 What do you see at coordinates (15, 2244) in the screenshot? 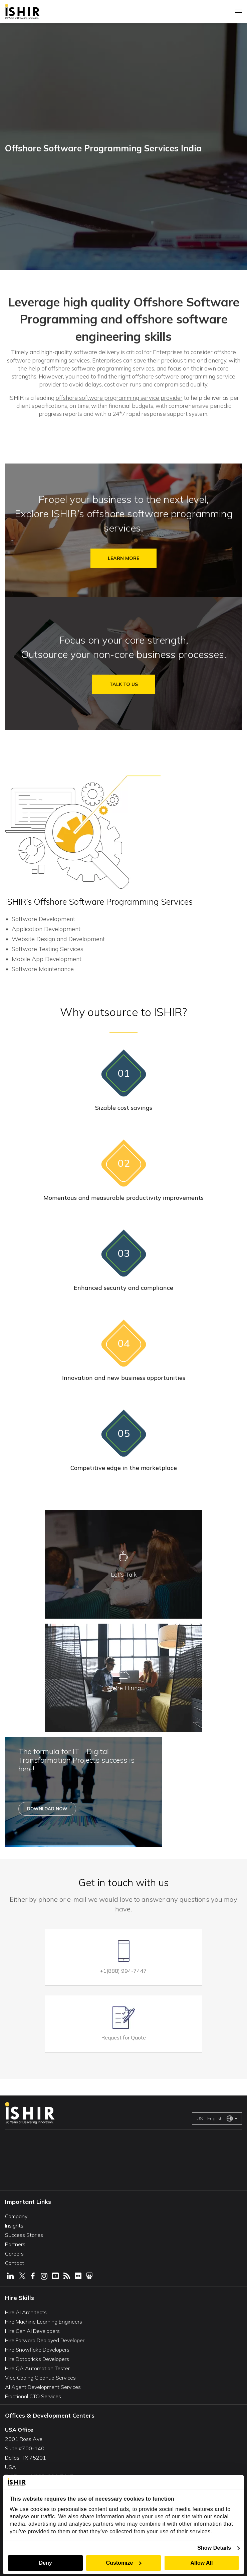
I see `Partners` at bounding box center [15, 2244].